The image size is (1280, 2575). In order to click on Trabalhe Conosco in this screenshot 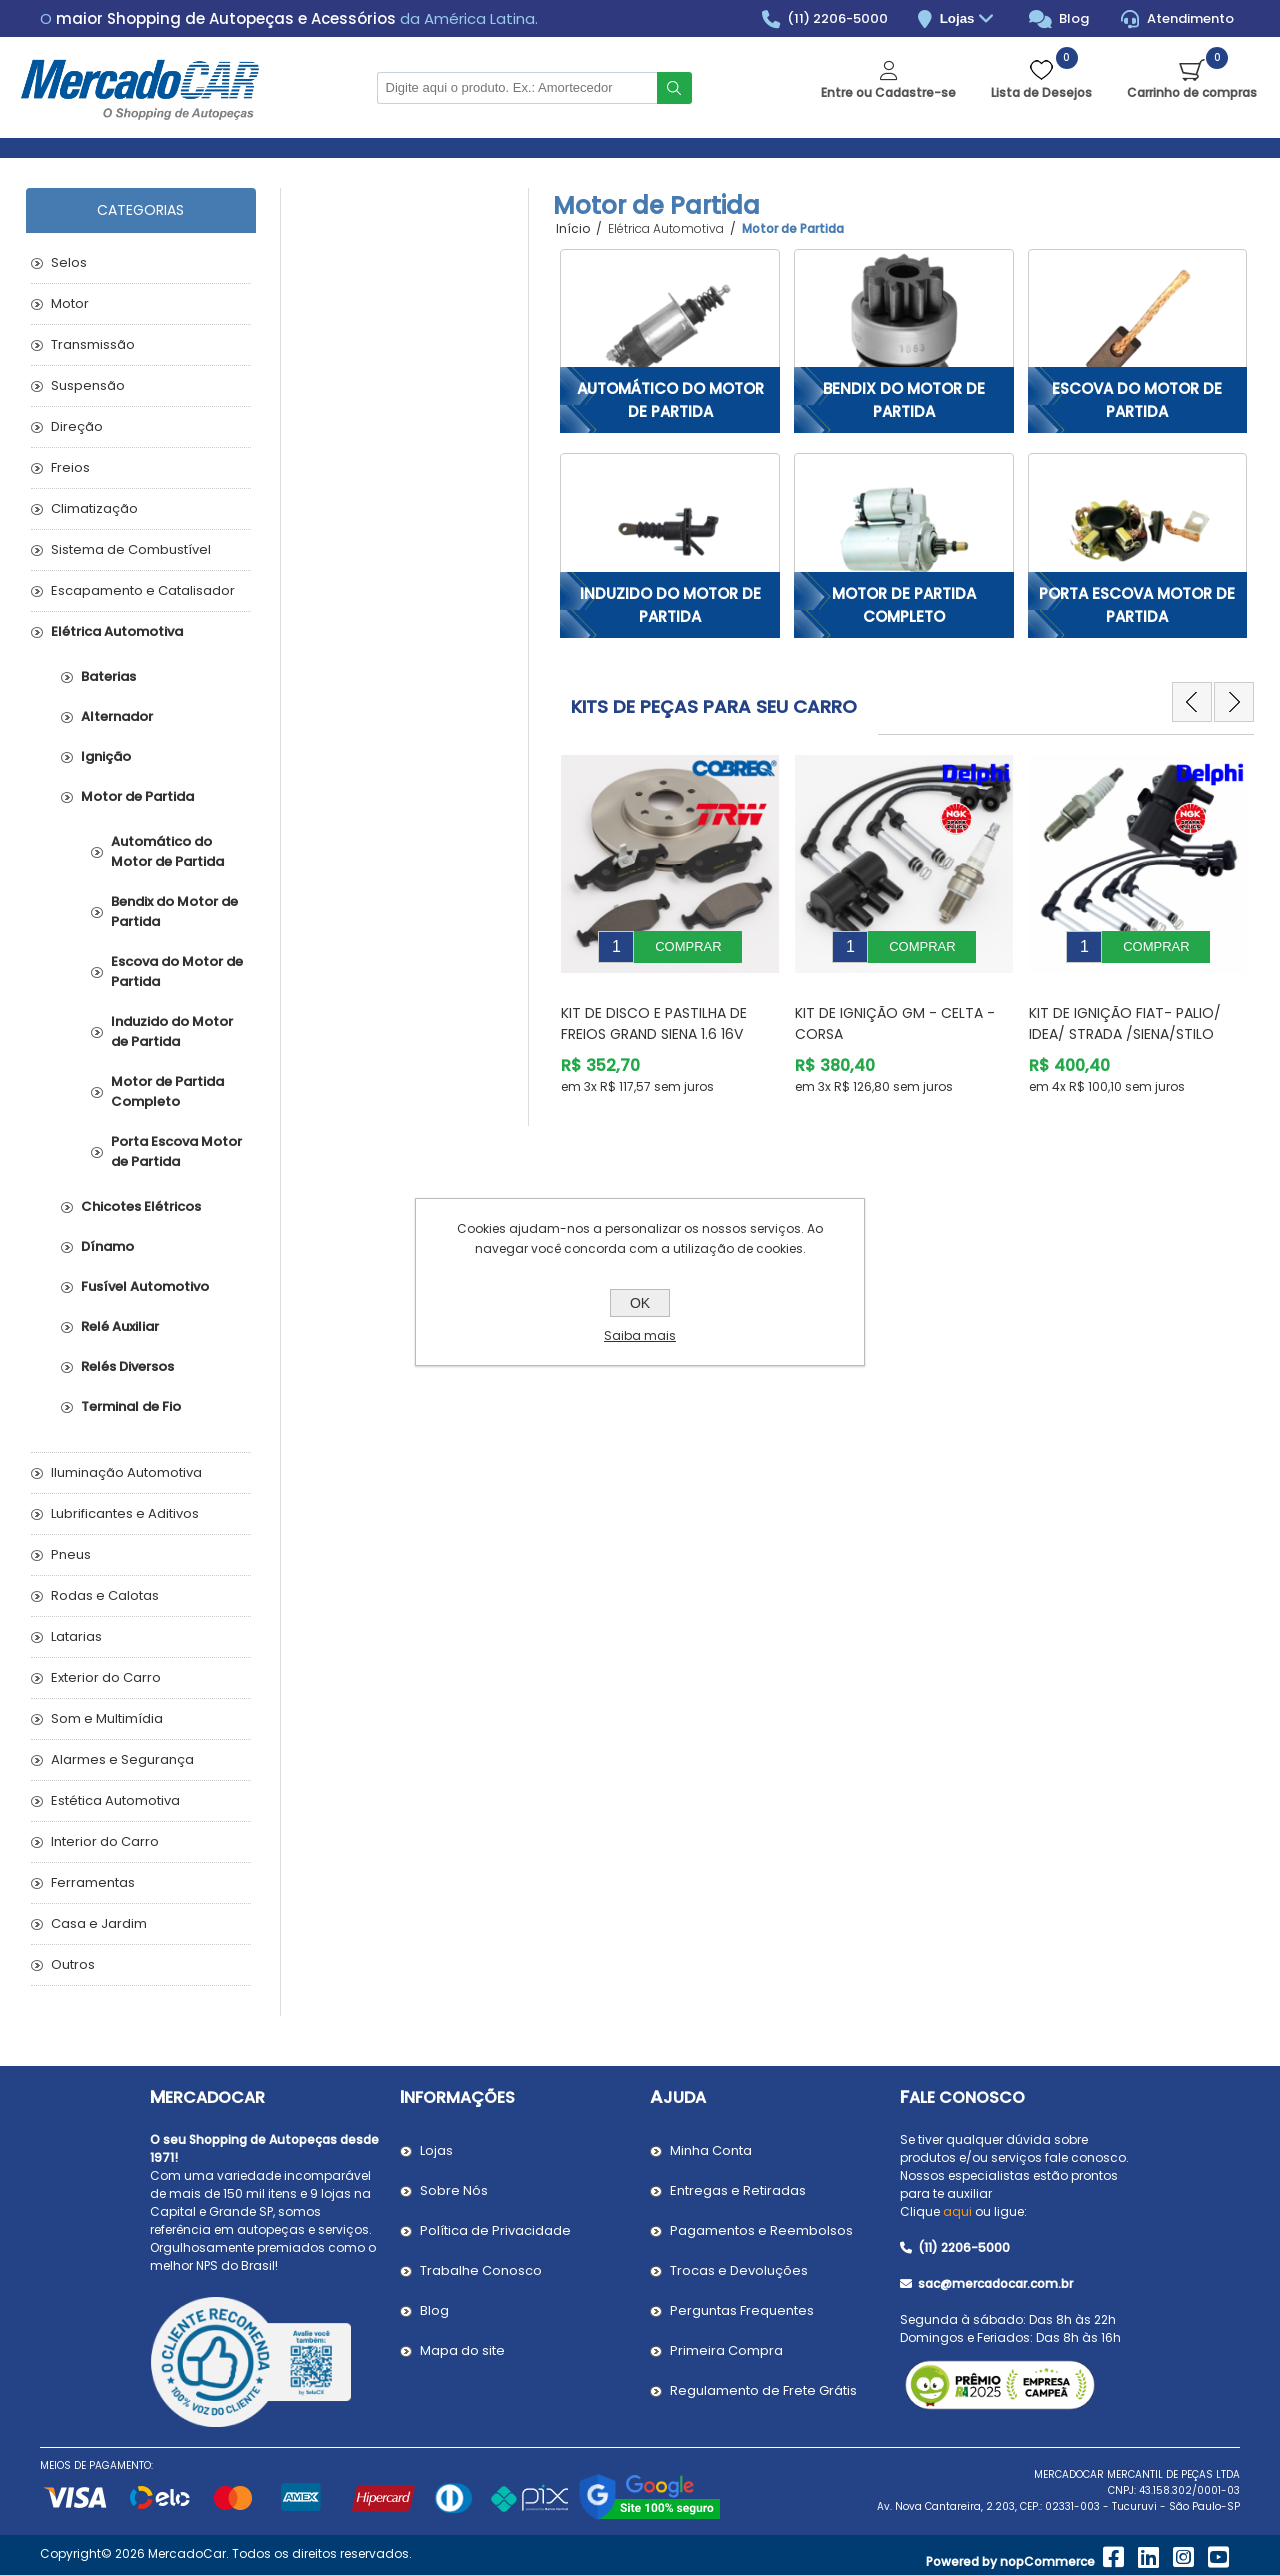, I will do `click(481, 2270)`.